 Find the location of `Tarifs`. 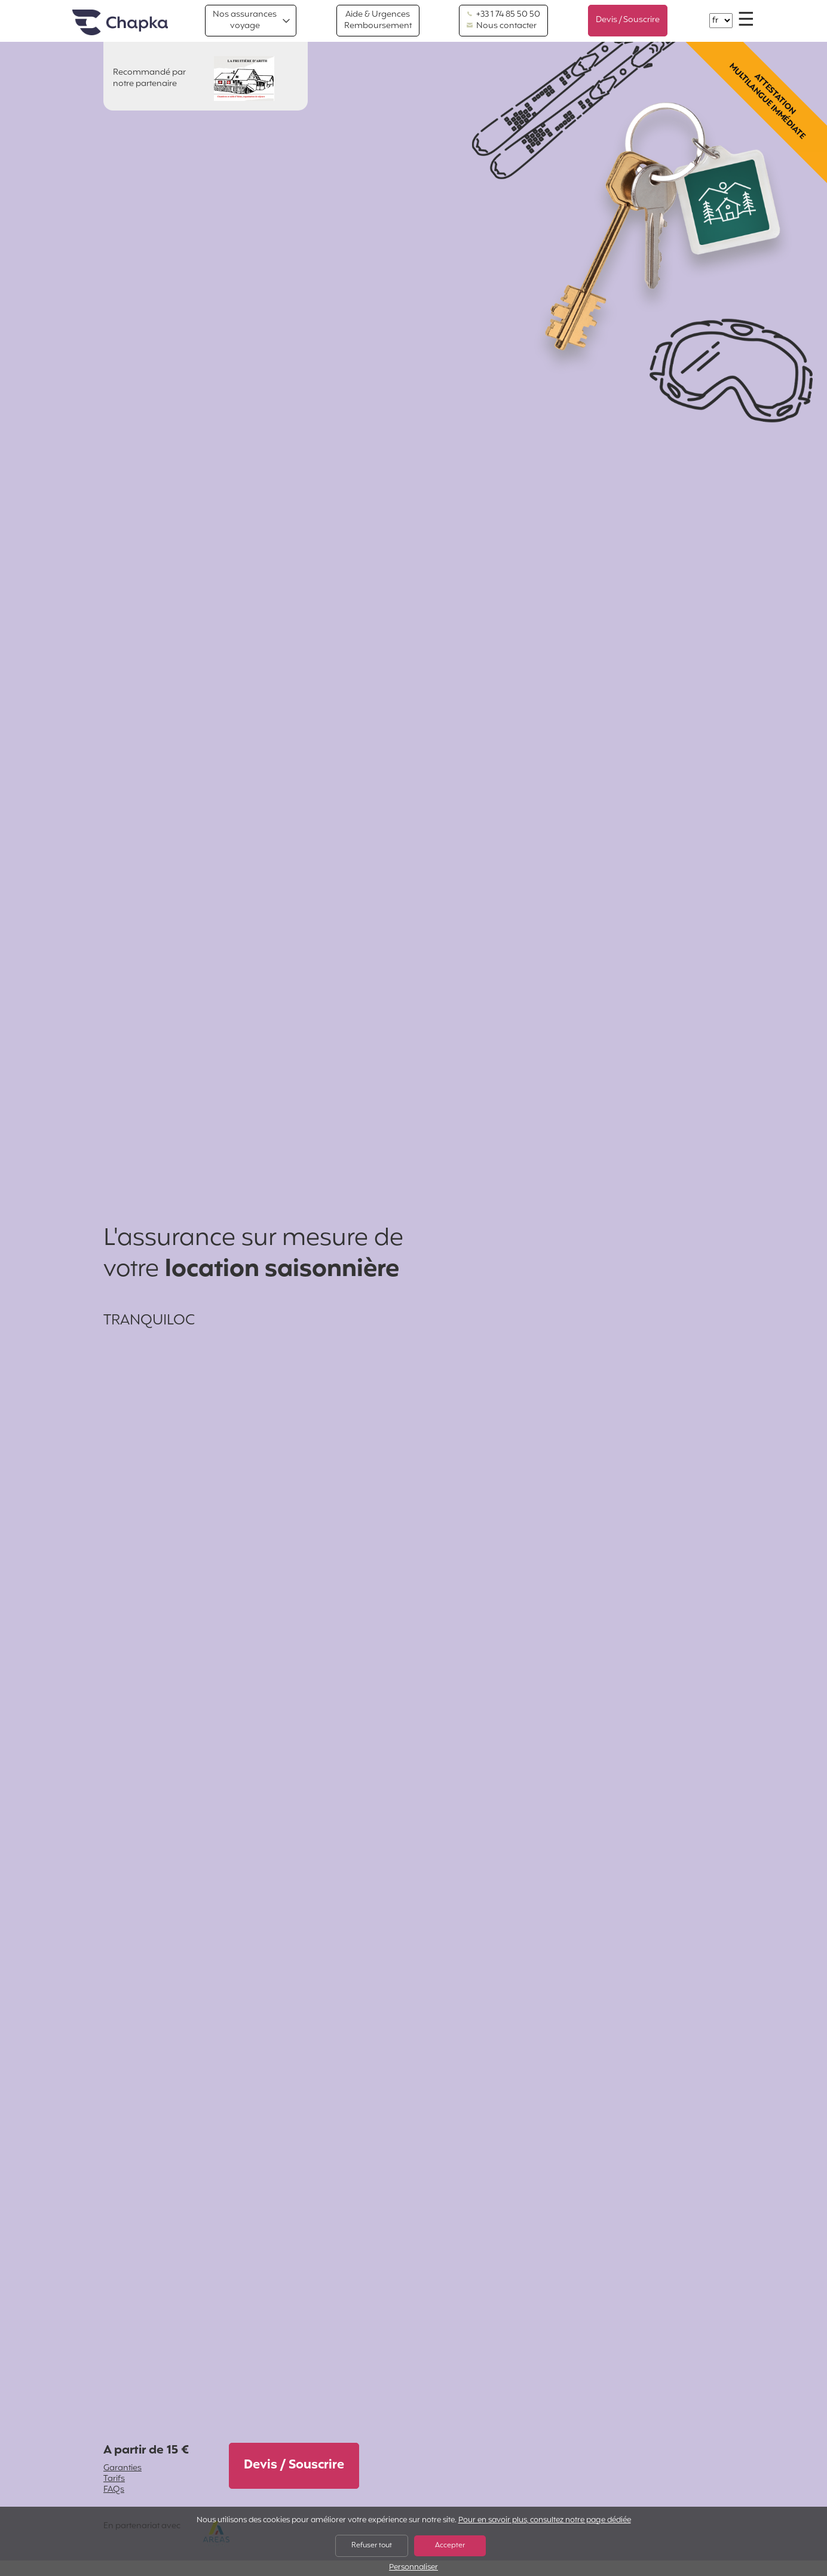

Tarifs is located at coordinates (114, 2479).